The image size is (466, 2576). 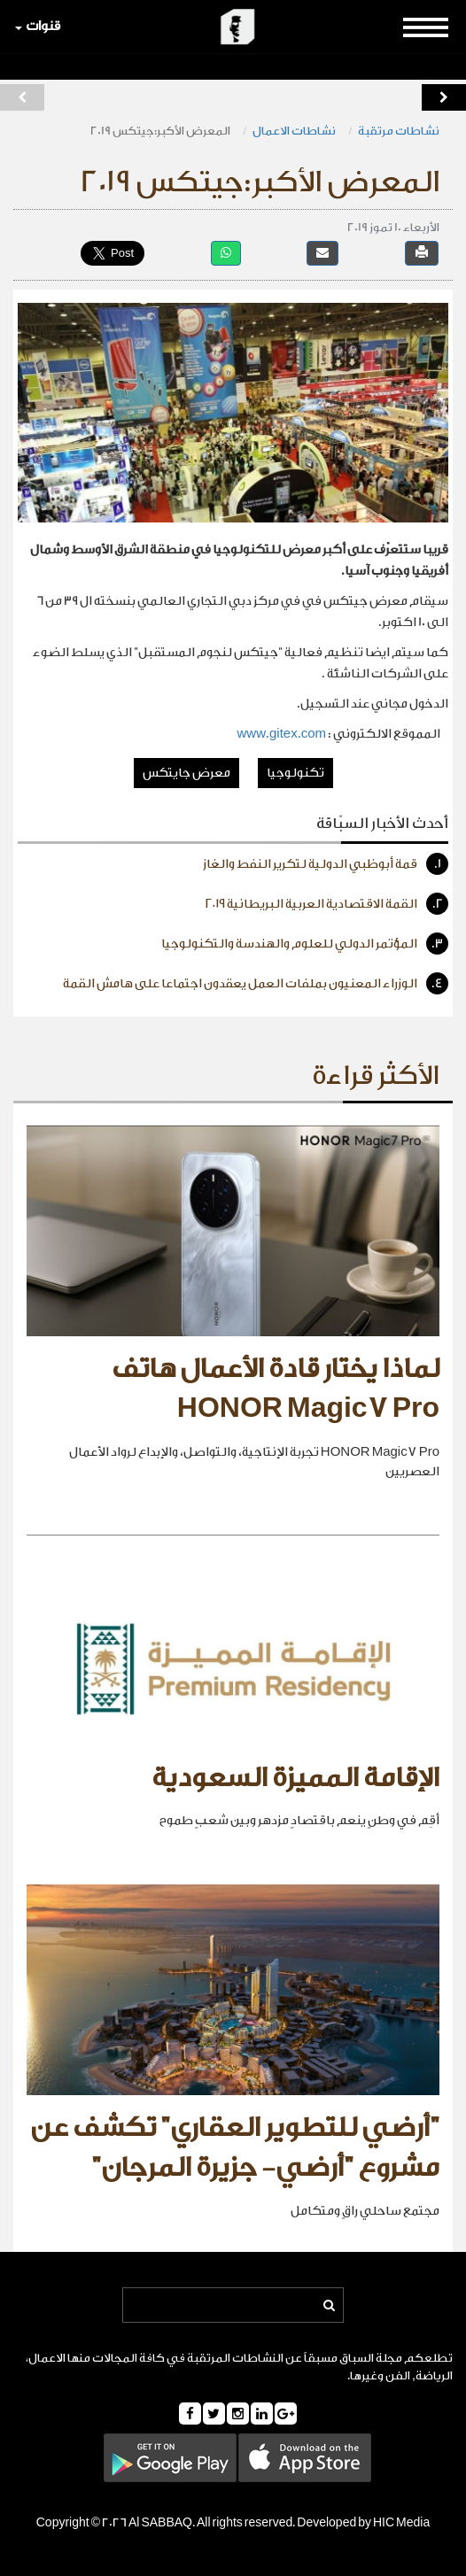 I want to click on نشاطات الاعمال, so click(x=294, y=130).